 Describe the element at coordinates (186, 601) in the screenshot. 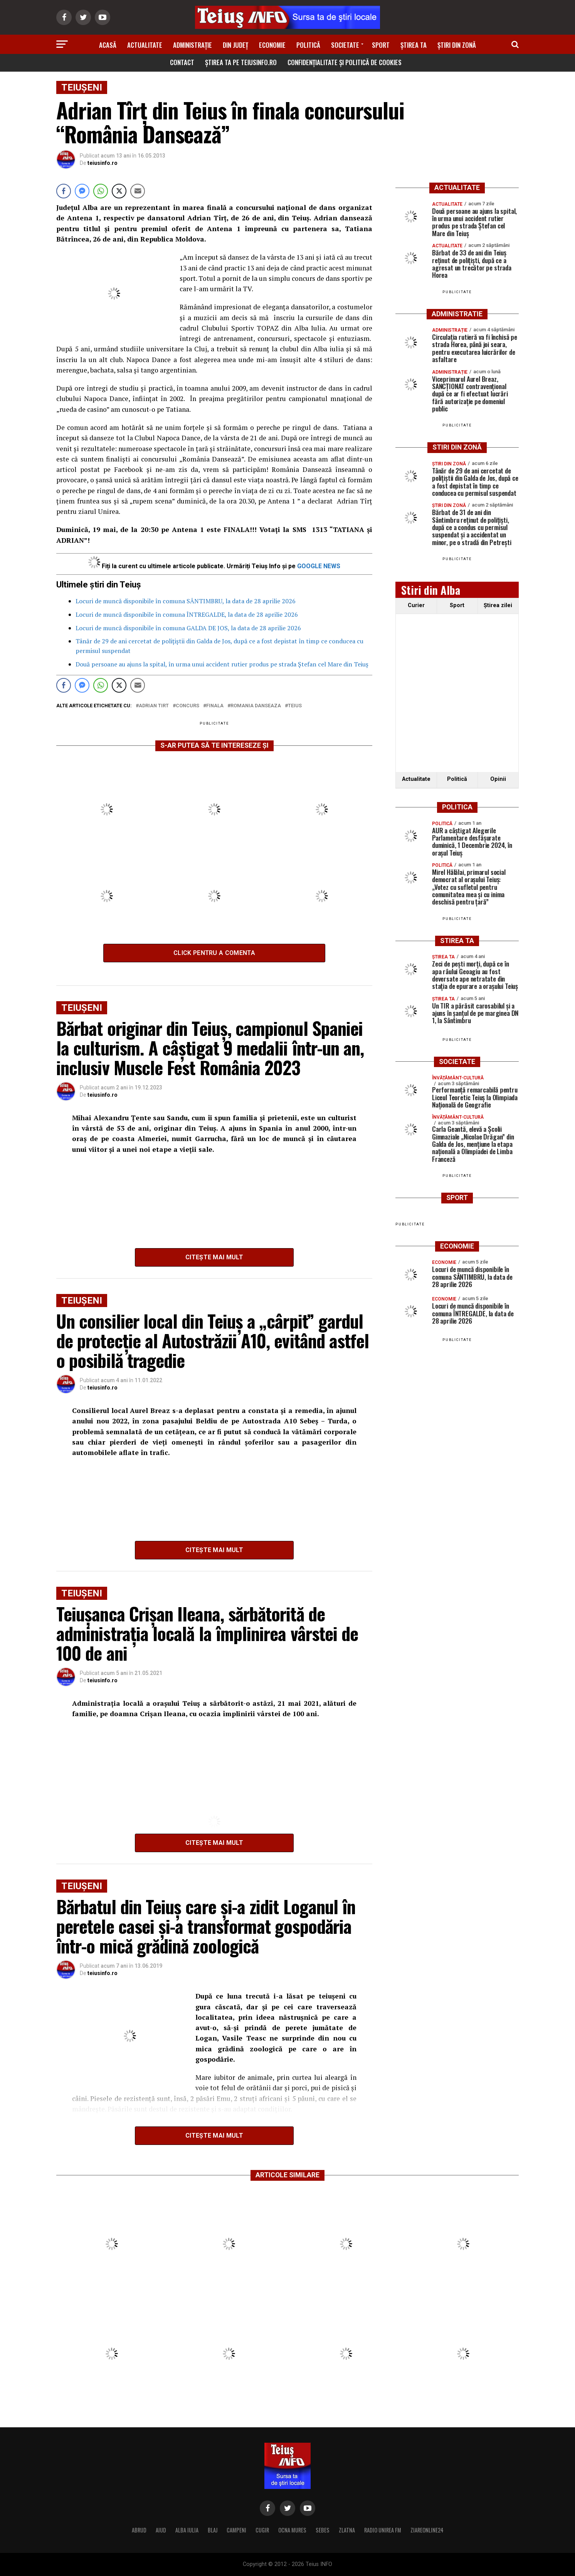

I see `Locuri de muncă disponibile în comuna SÂNTIMBRU, la data de 28 aprilie 2026` at that location.